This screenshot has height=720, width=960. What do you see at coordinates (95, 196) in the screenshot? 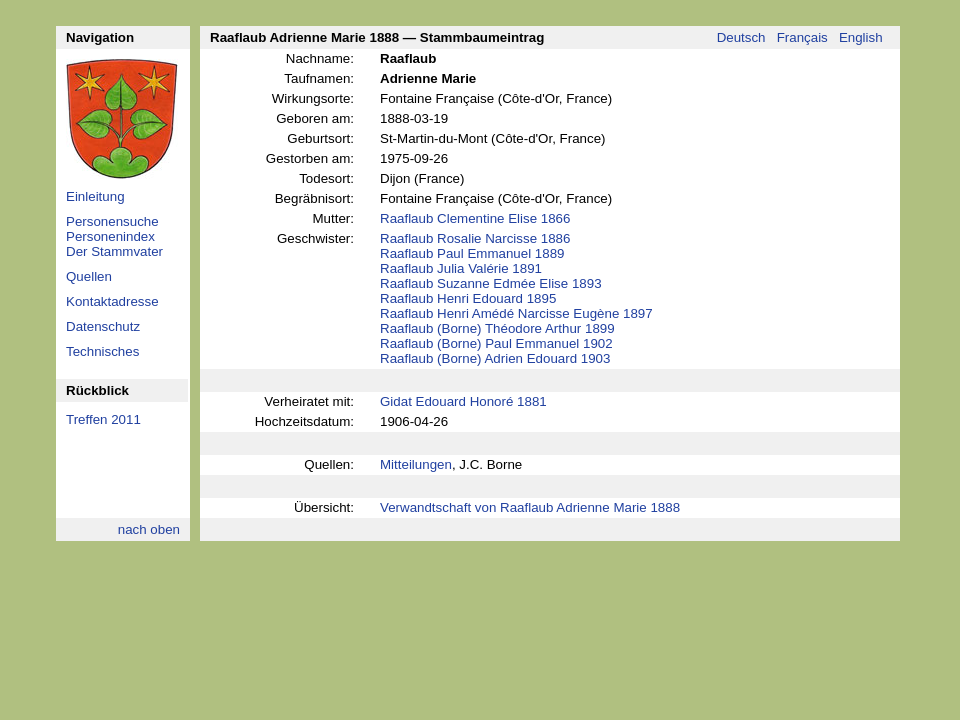
I see `Einleitung` at bounding box center [95, 196].